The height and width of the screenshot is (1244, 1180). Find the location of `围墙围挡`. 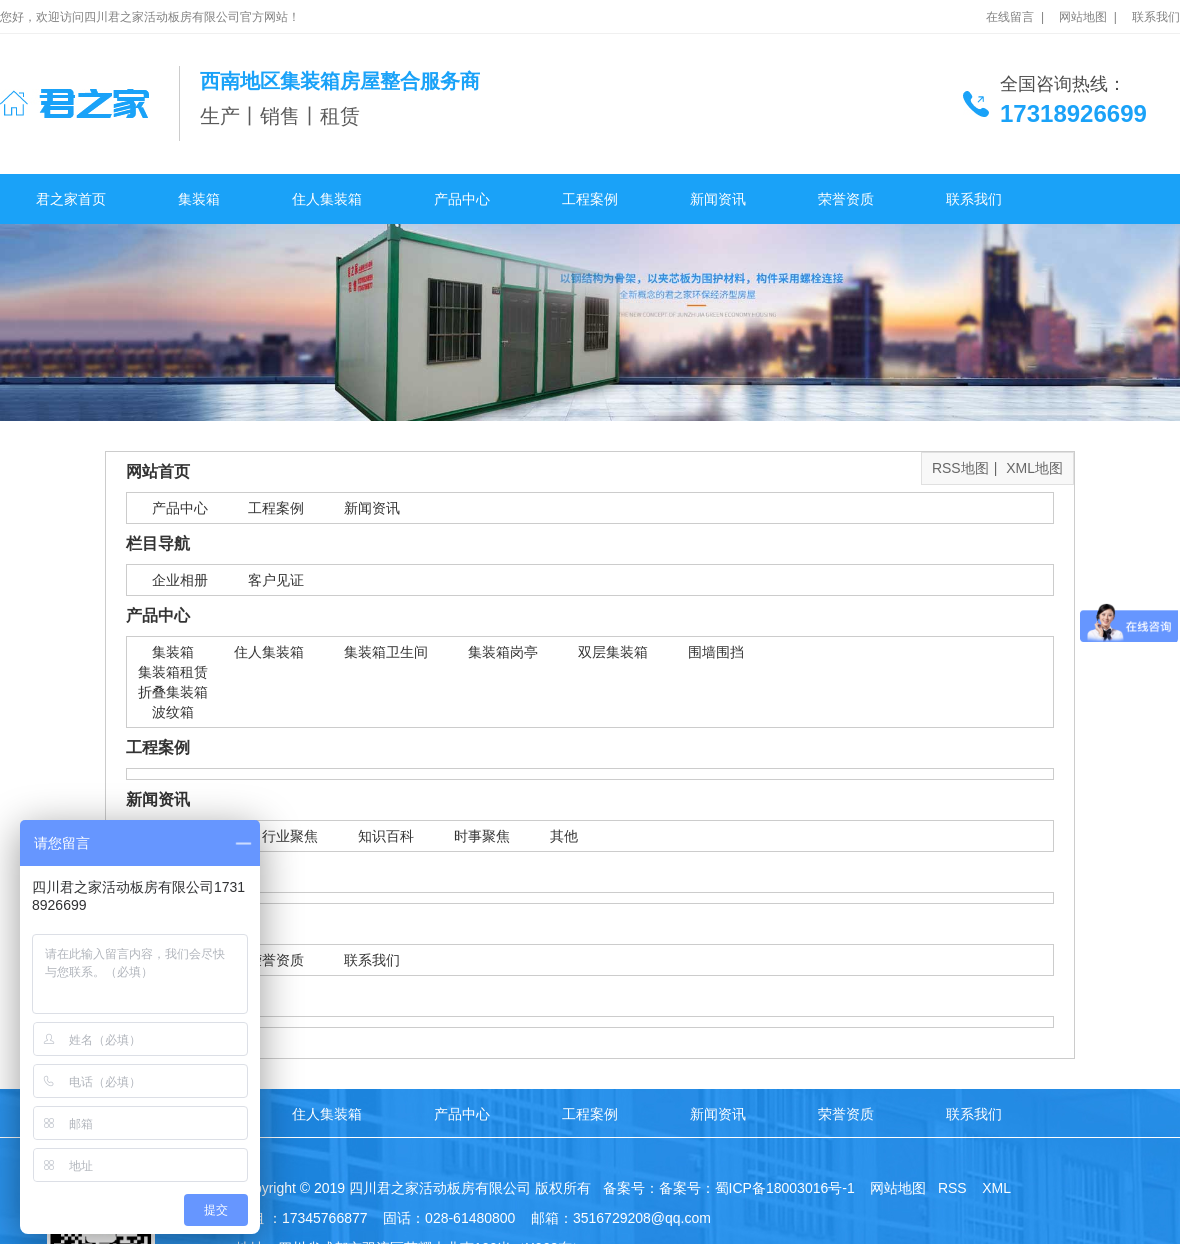

围墙围挡 is located at coordinates (716, 652).